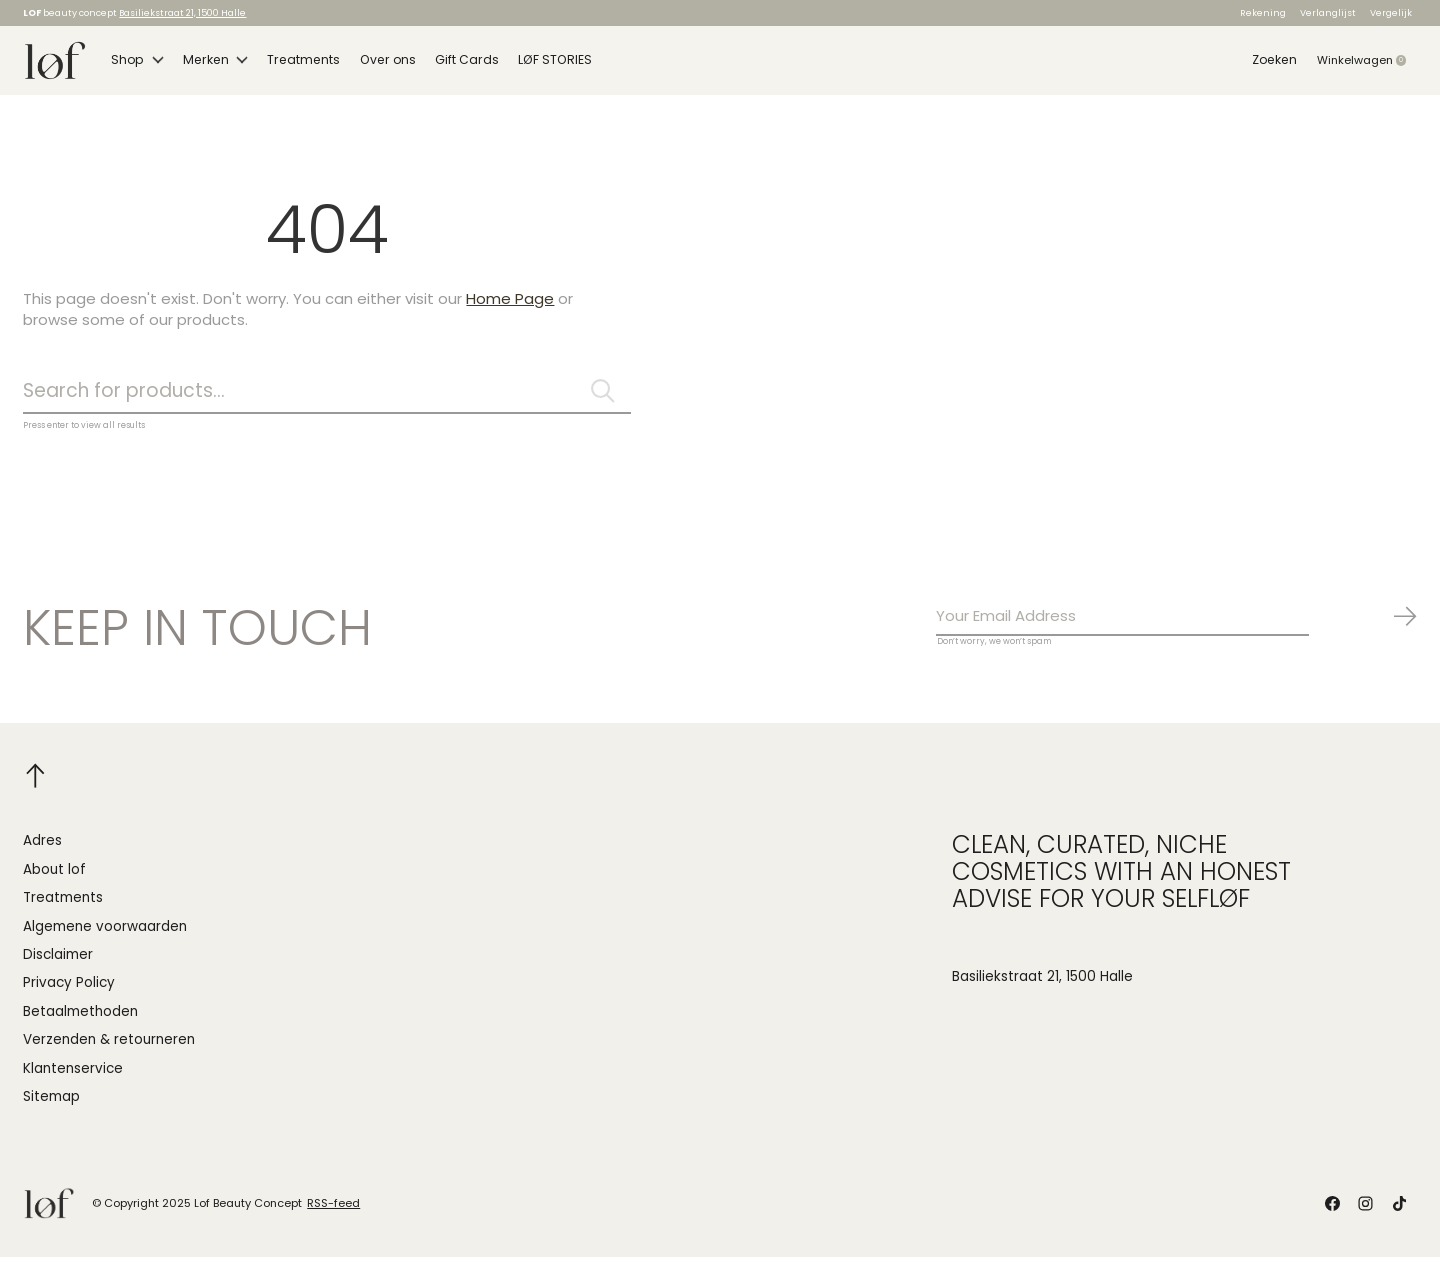  What do you see at coordinates (136, 66) in the screenshot?
I see `Shop` at bounding box center [136, 66].